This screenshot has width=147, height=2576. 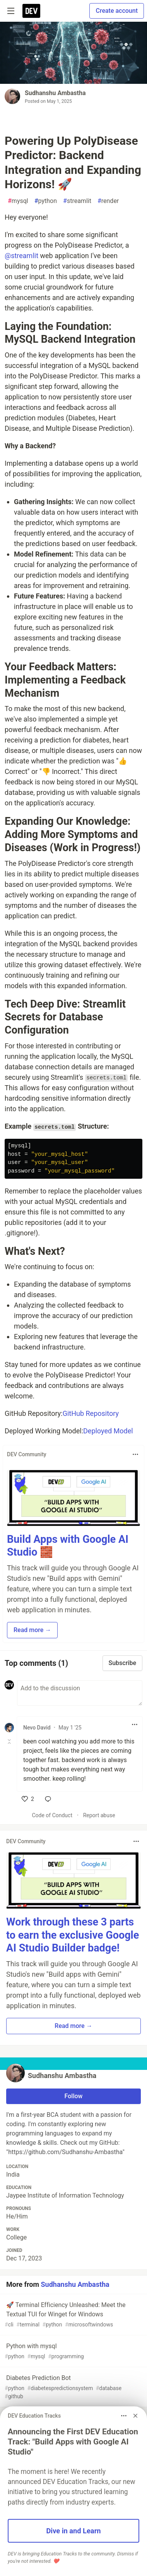 I want to click on Dive in and Learn [button], so click(x=73, y=2531).